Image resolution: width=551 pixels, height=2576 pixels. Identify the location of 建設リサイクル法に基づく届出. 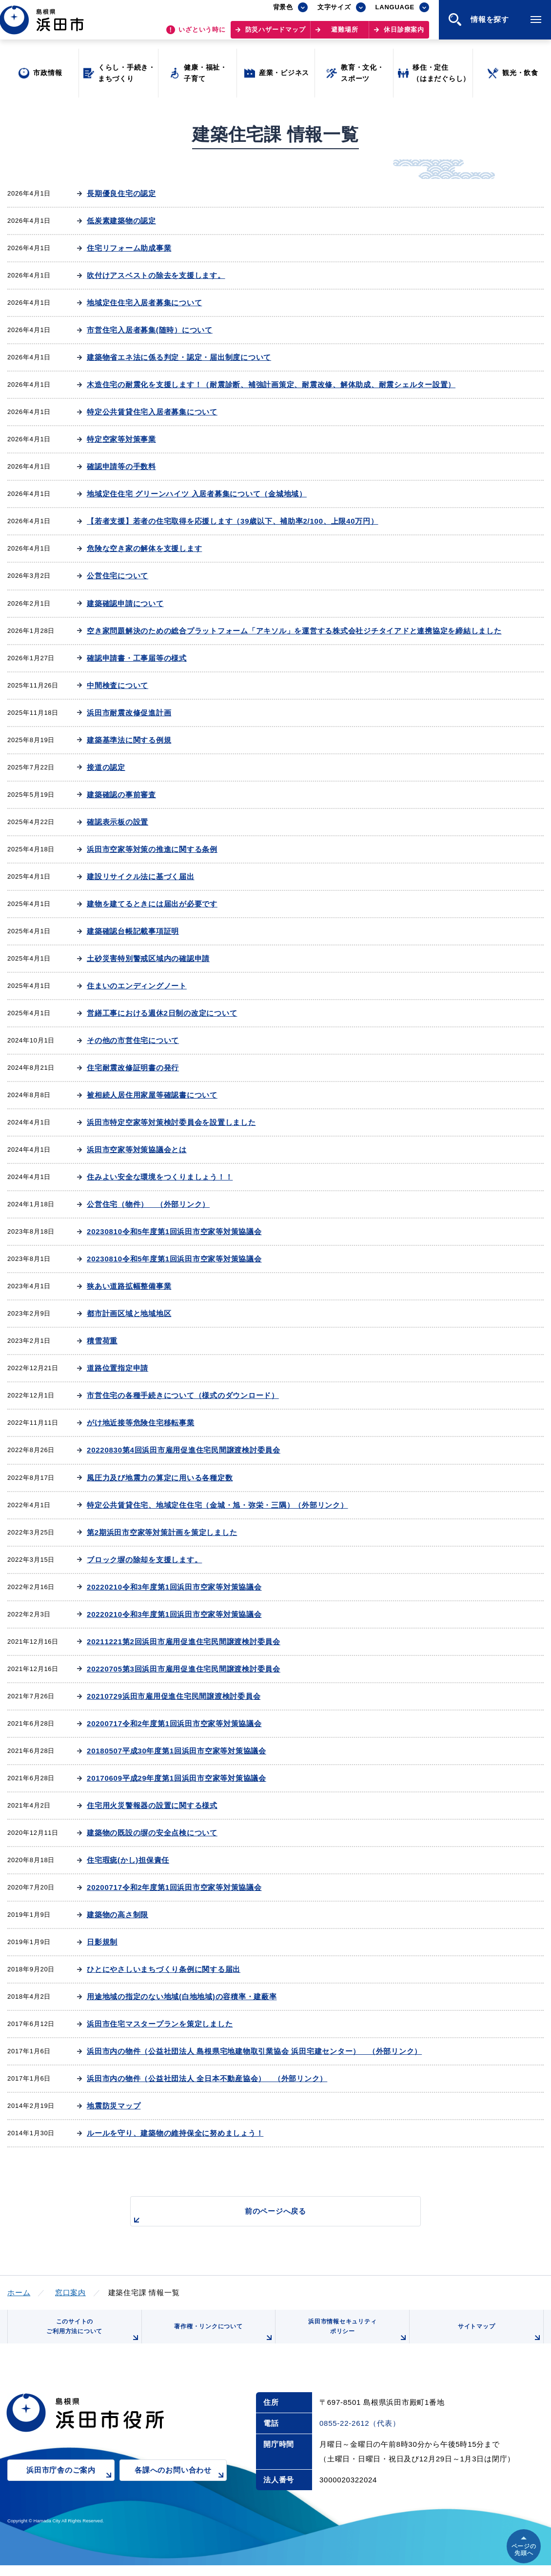
(141, 876).